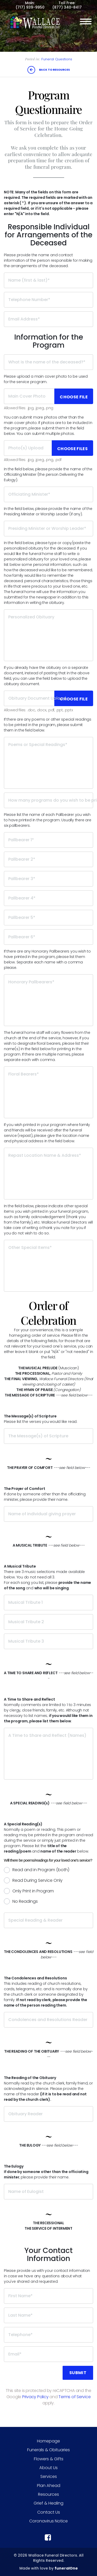 Image resolution: width=97 pixels, height=2576 pixels. What do you see at coordinates (48, 280) in the screenshot?
I see `[Name (first & last)]` at bounding box center [48, 280].